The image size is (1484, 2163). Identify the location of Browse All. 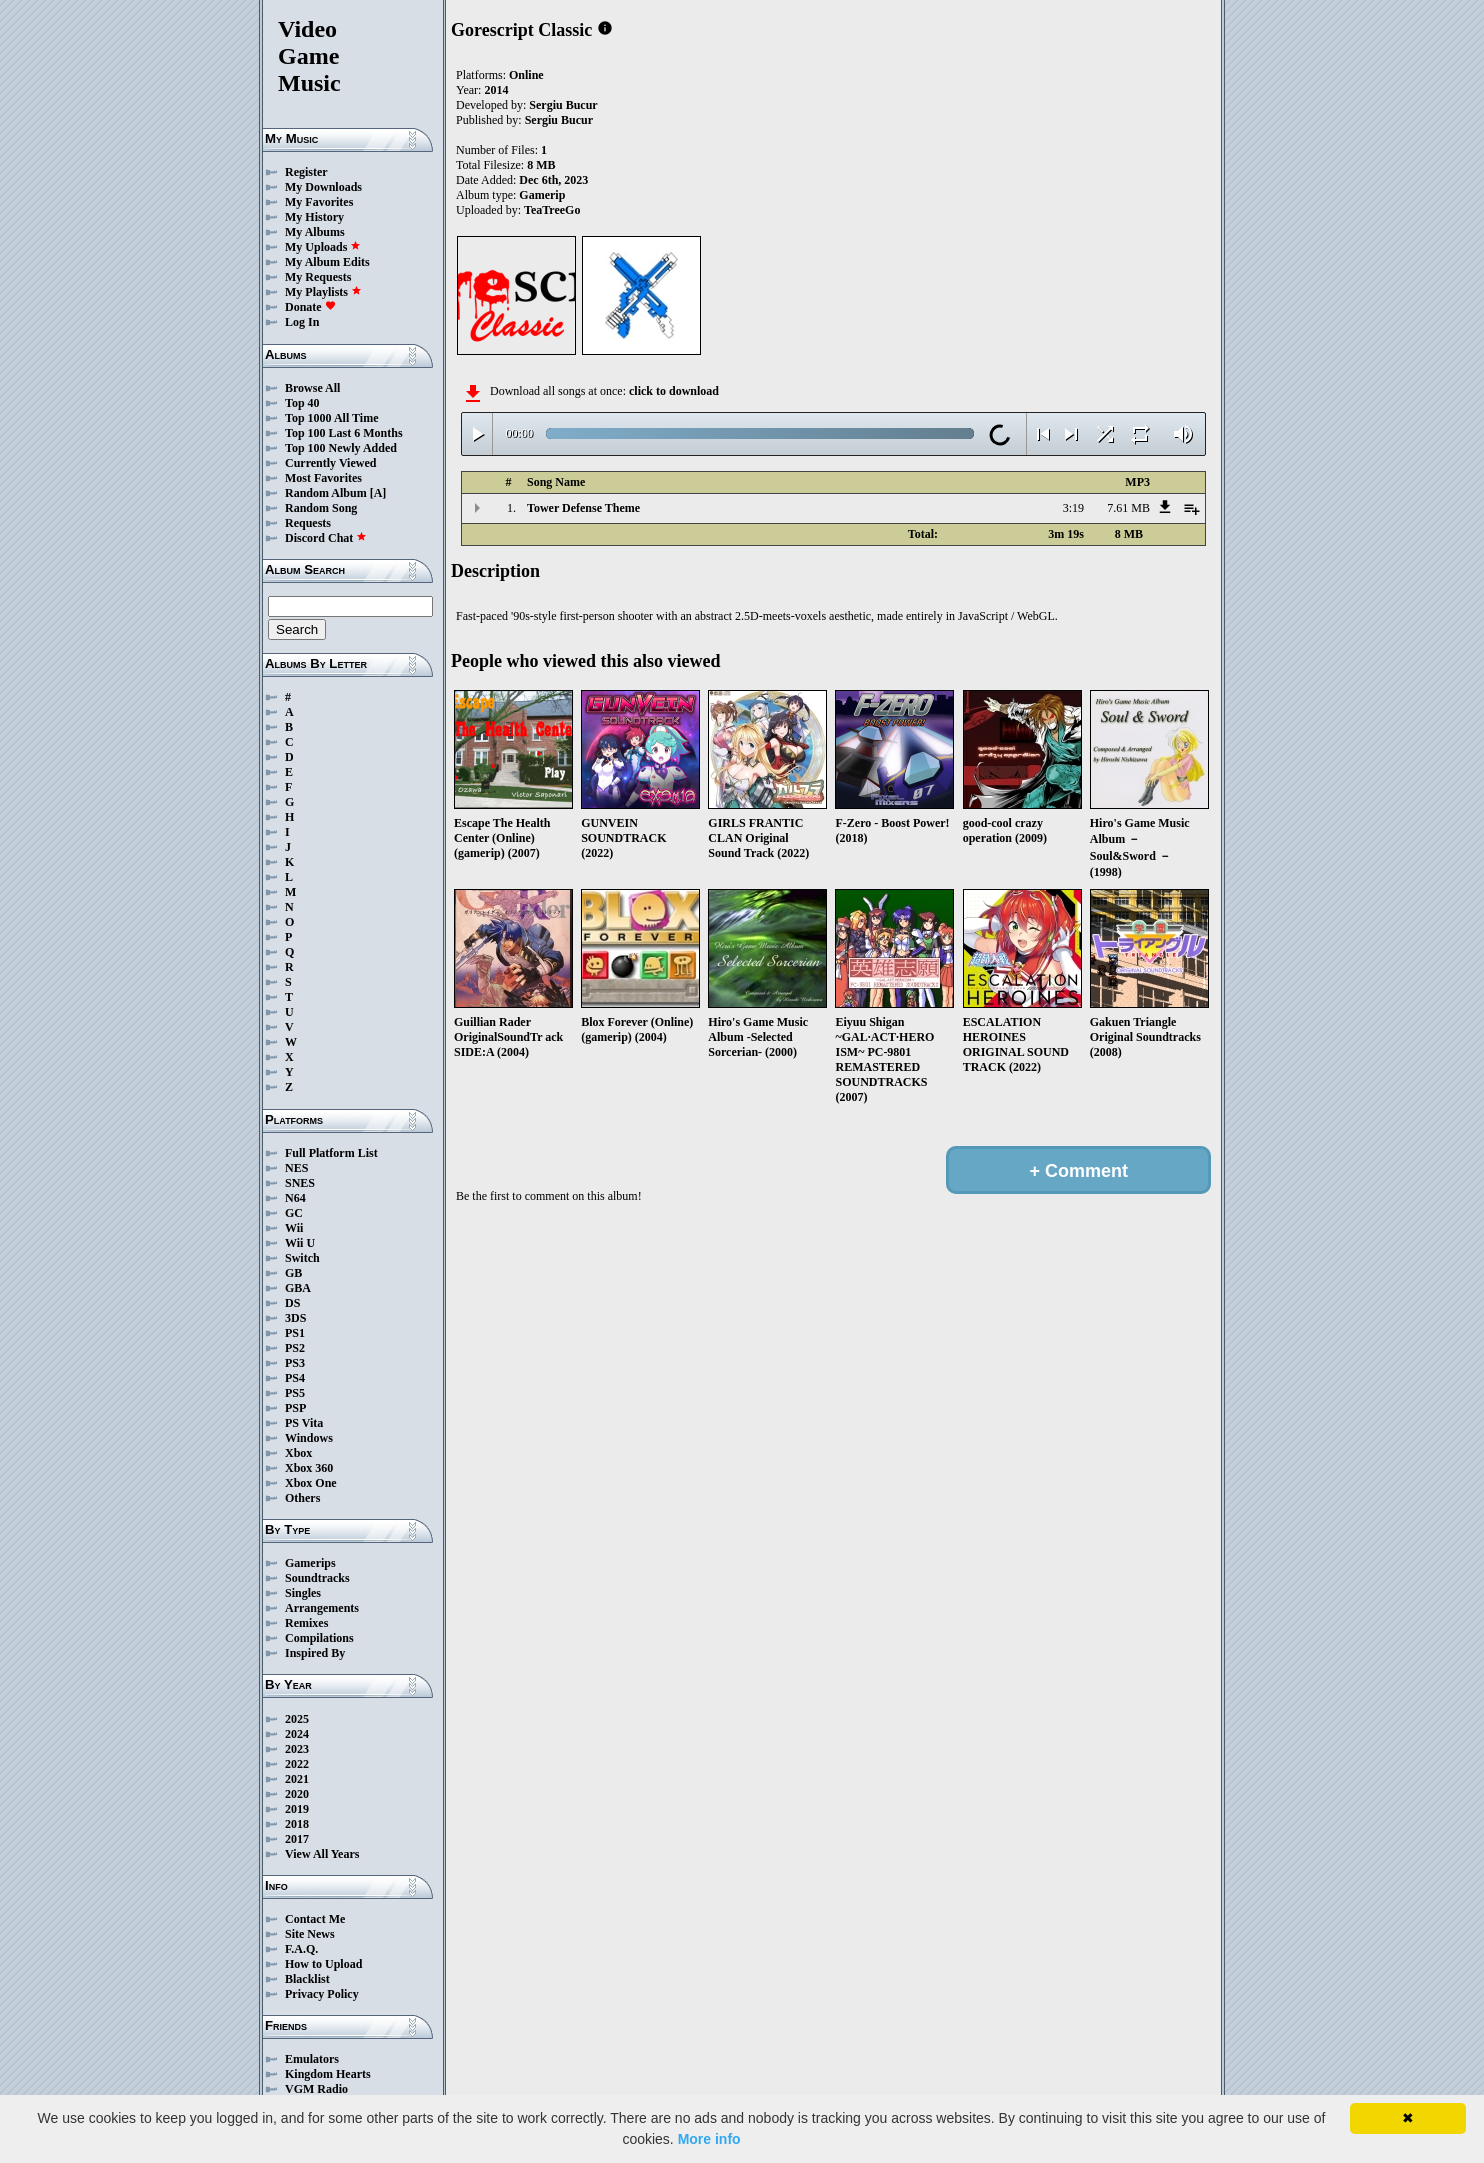
(312, 388).